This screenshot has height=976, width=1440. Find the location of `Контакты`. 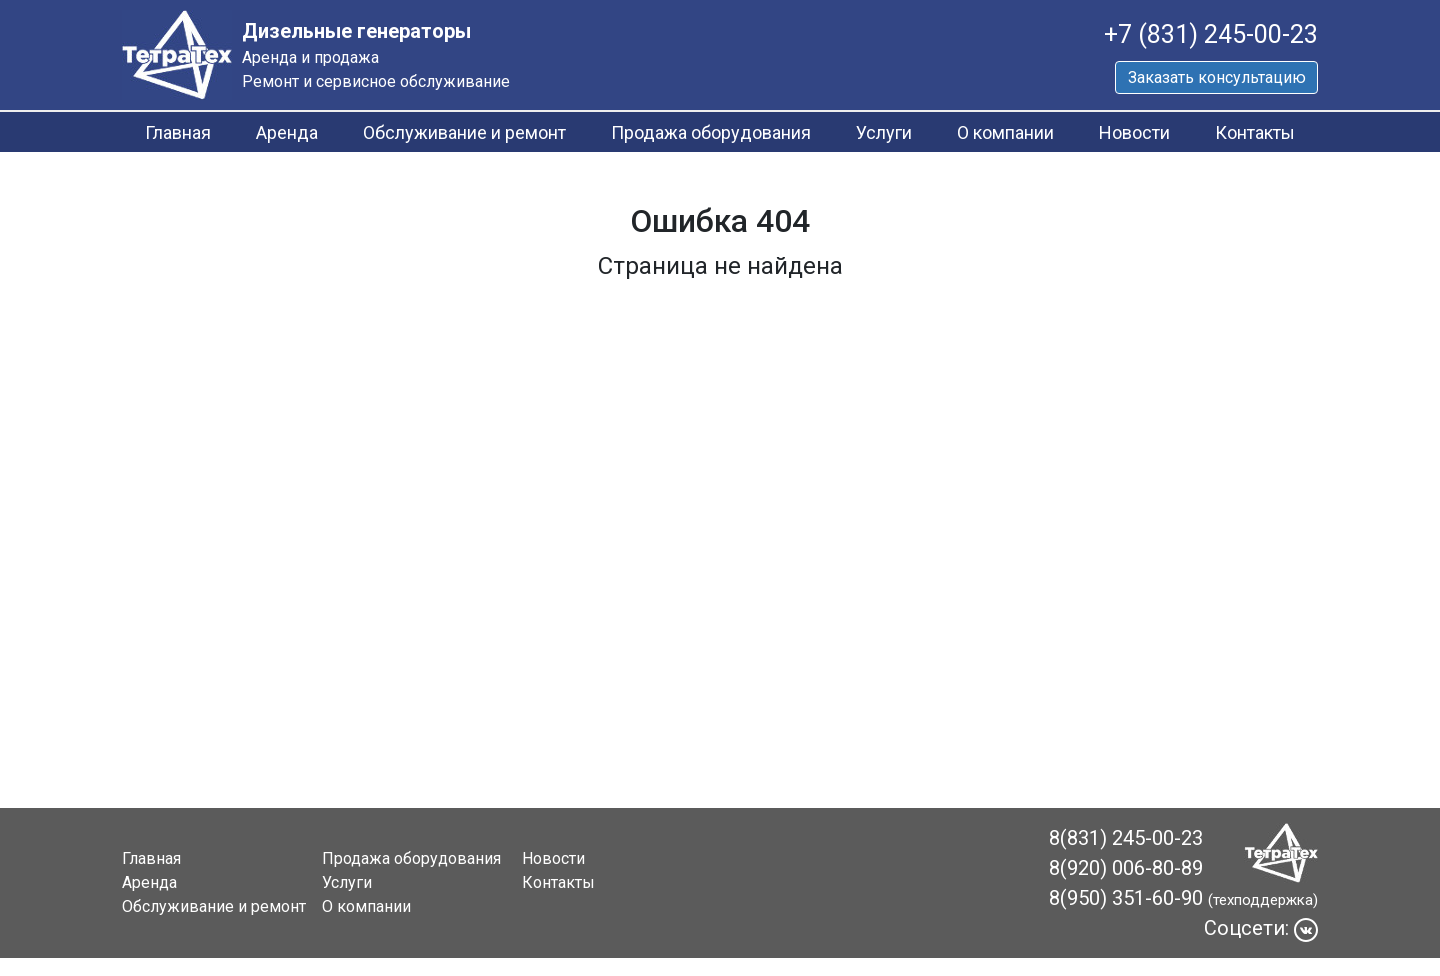

Контакты is located at coordinates (1255, 132).